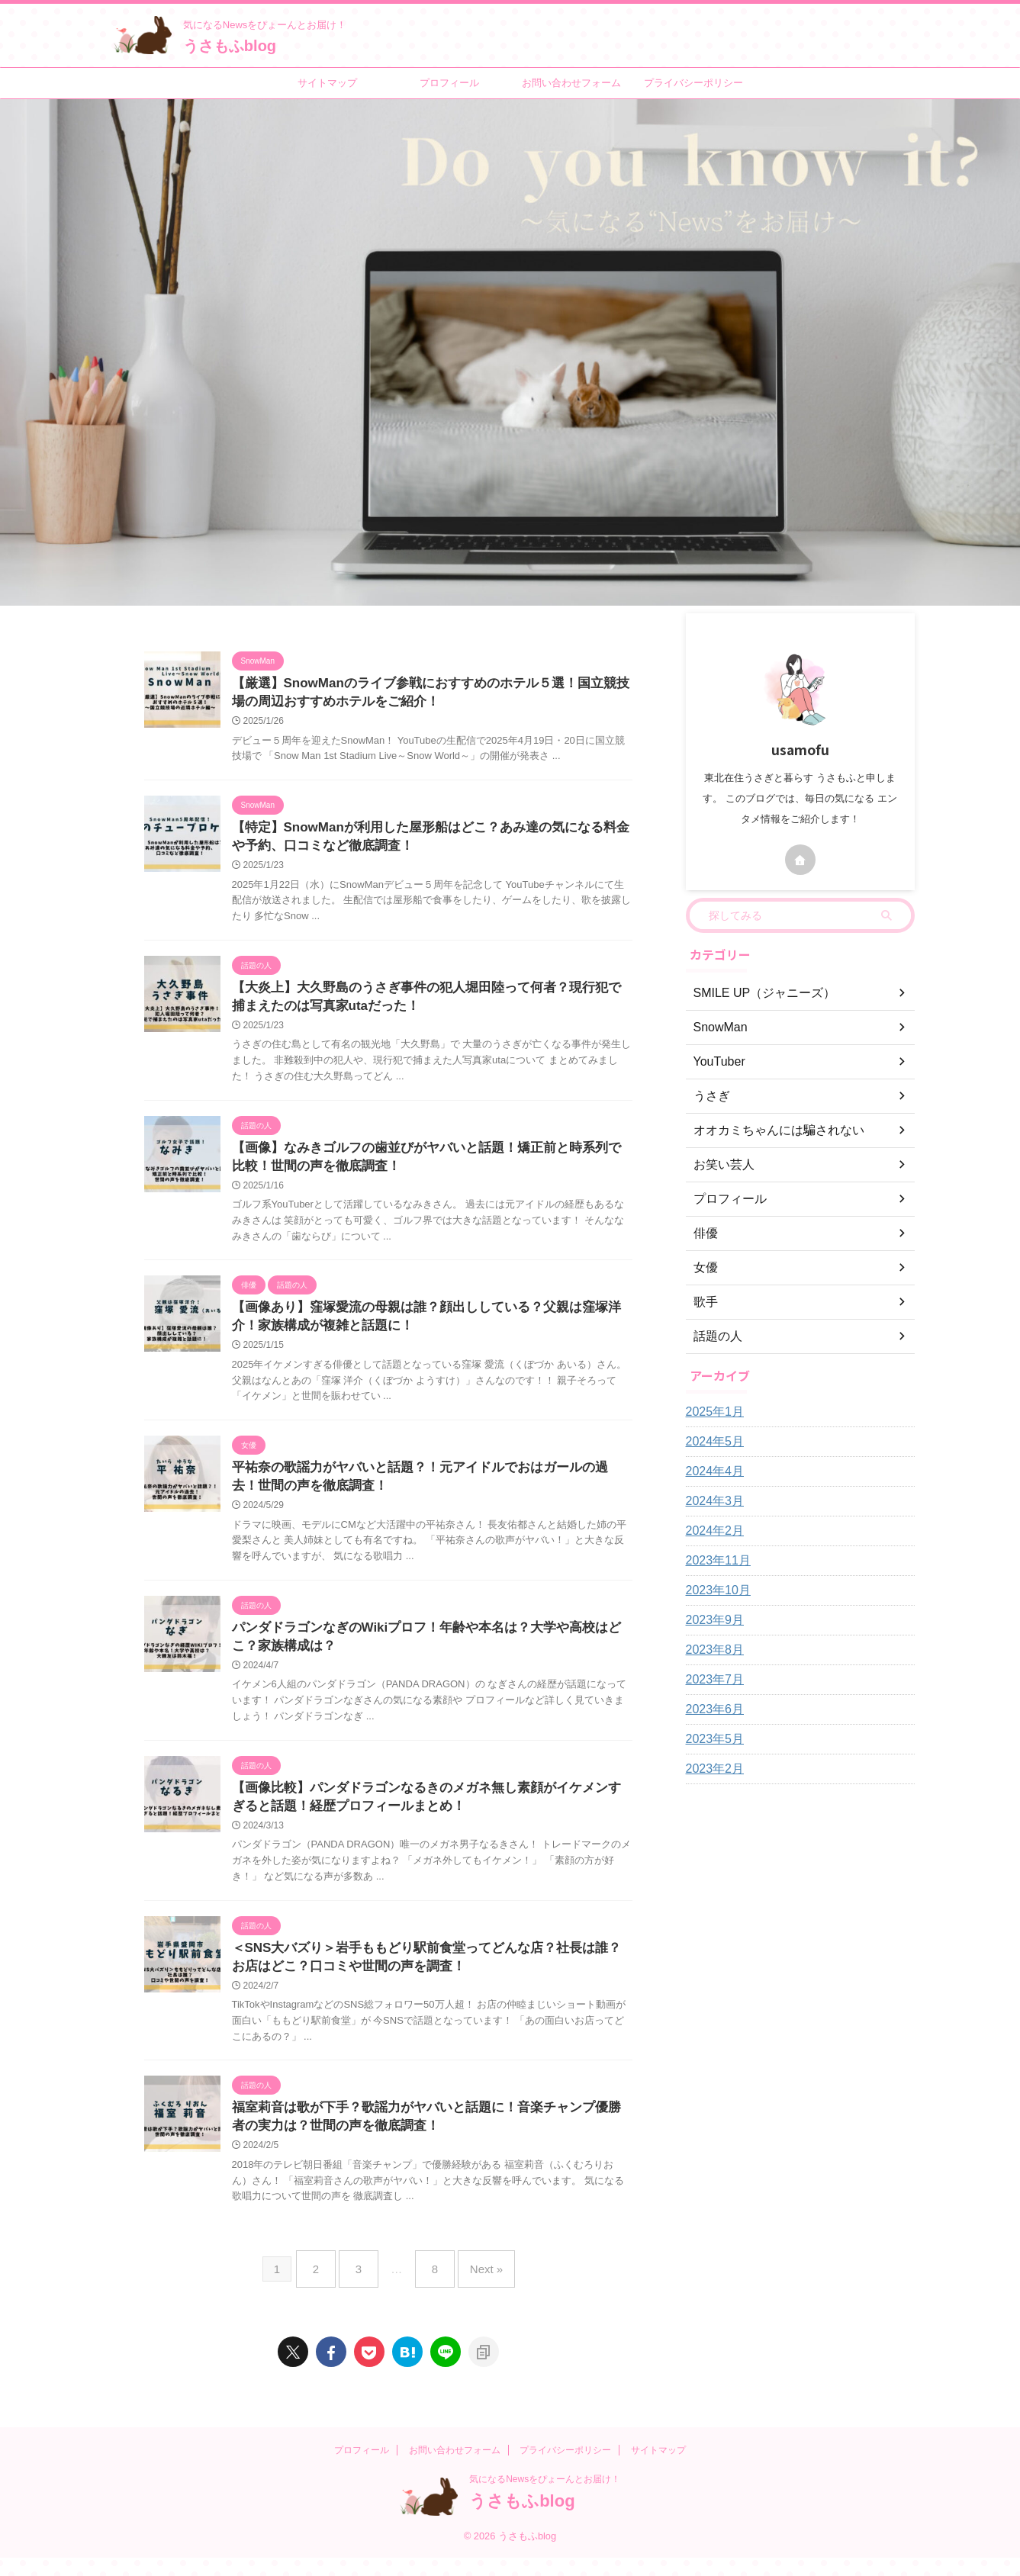 The image size is (1020, 2576). What do you see at coordinates (544, 2497) in the screenshot?
I see `気になるNewsをぴょーんとお届け！` at bounding box center [544, 2497].